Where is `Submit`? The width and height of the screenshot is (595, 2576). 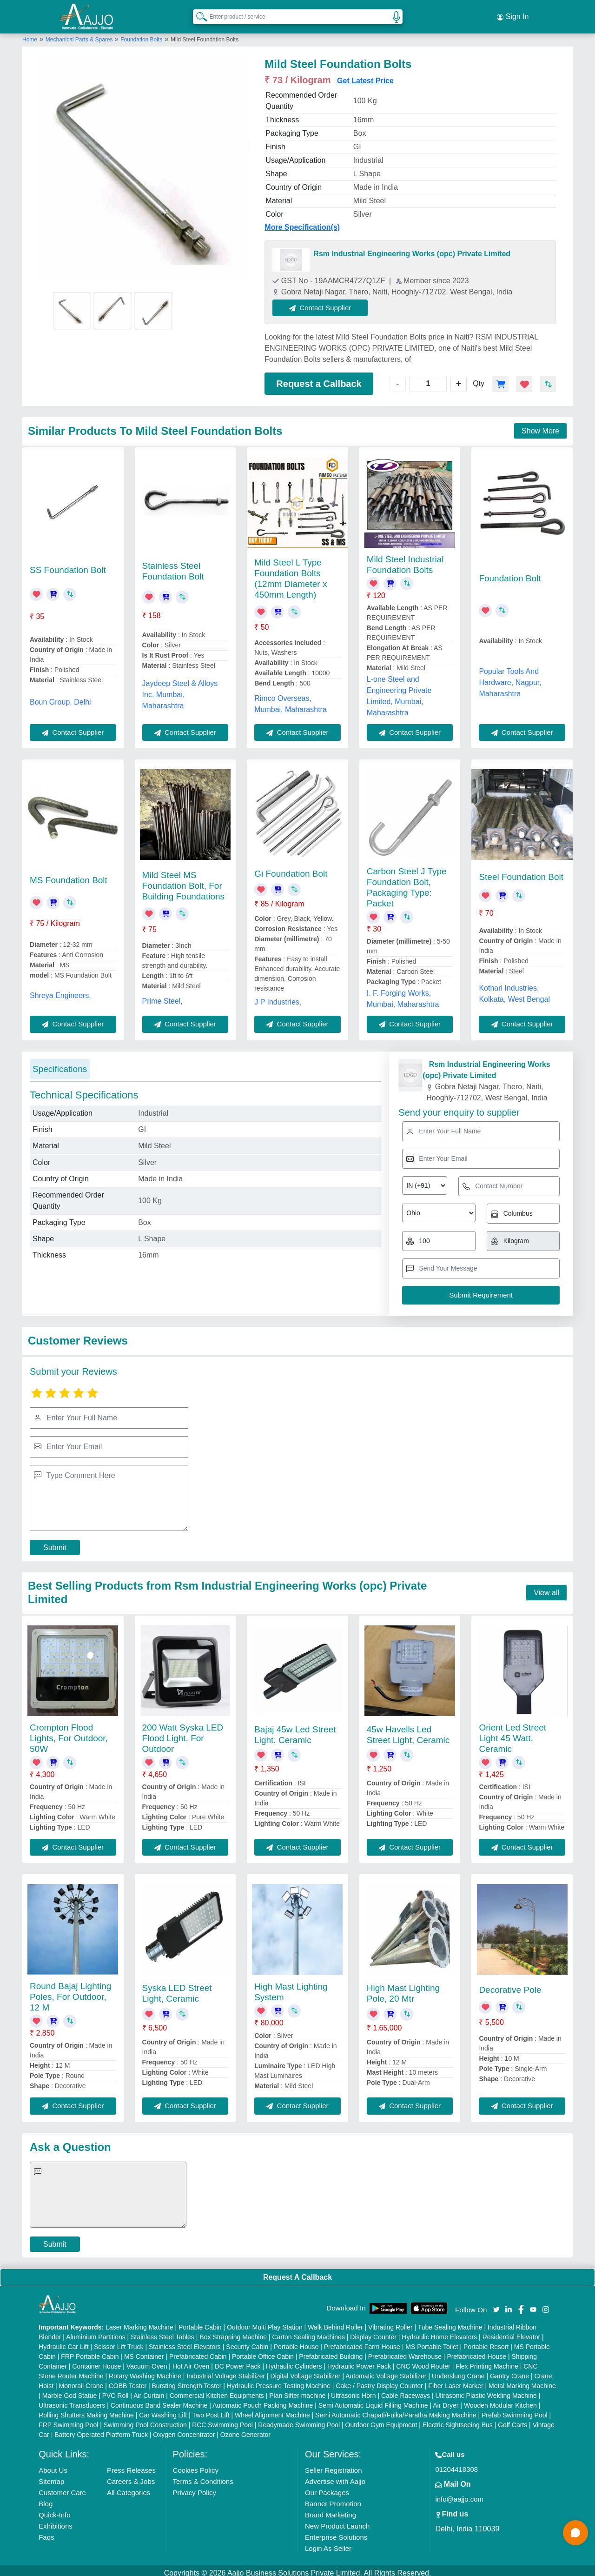 Submit is located at coordinates (54, 1542).